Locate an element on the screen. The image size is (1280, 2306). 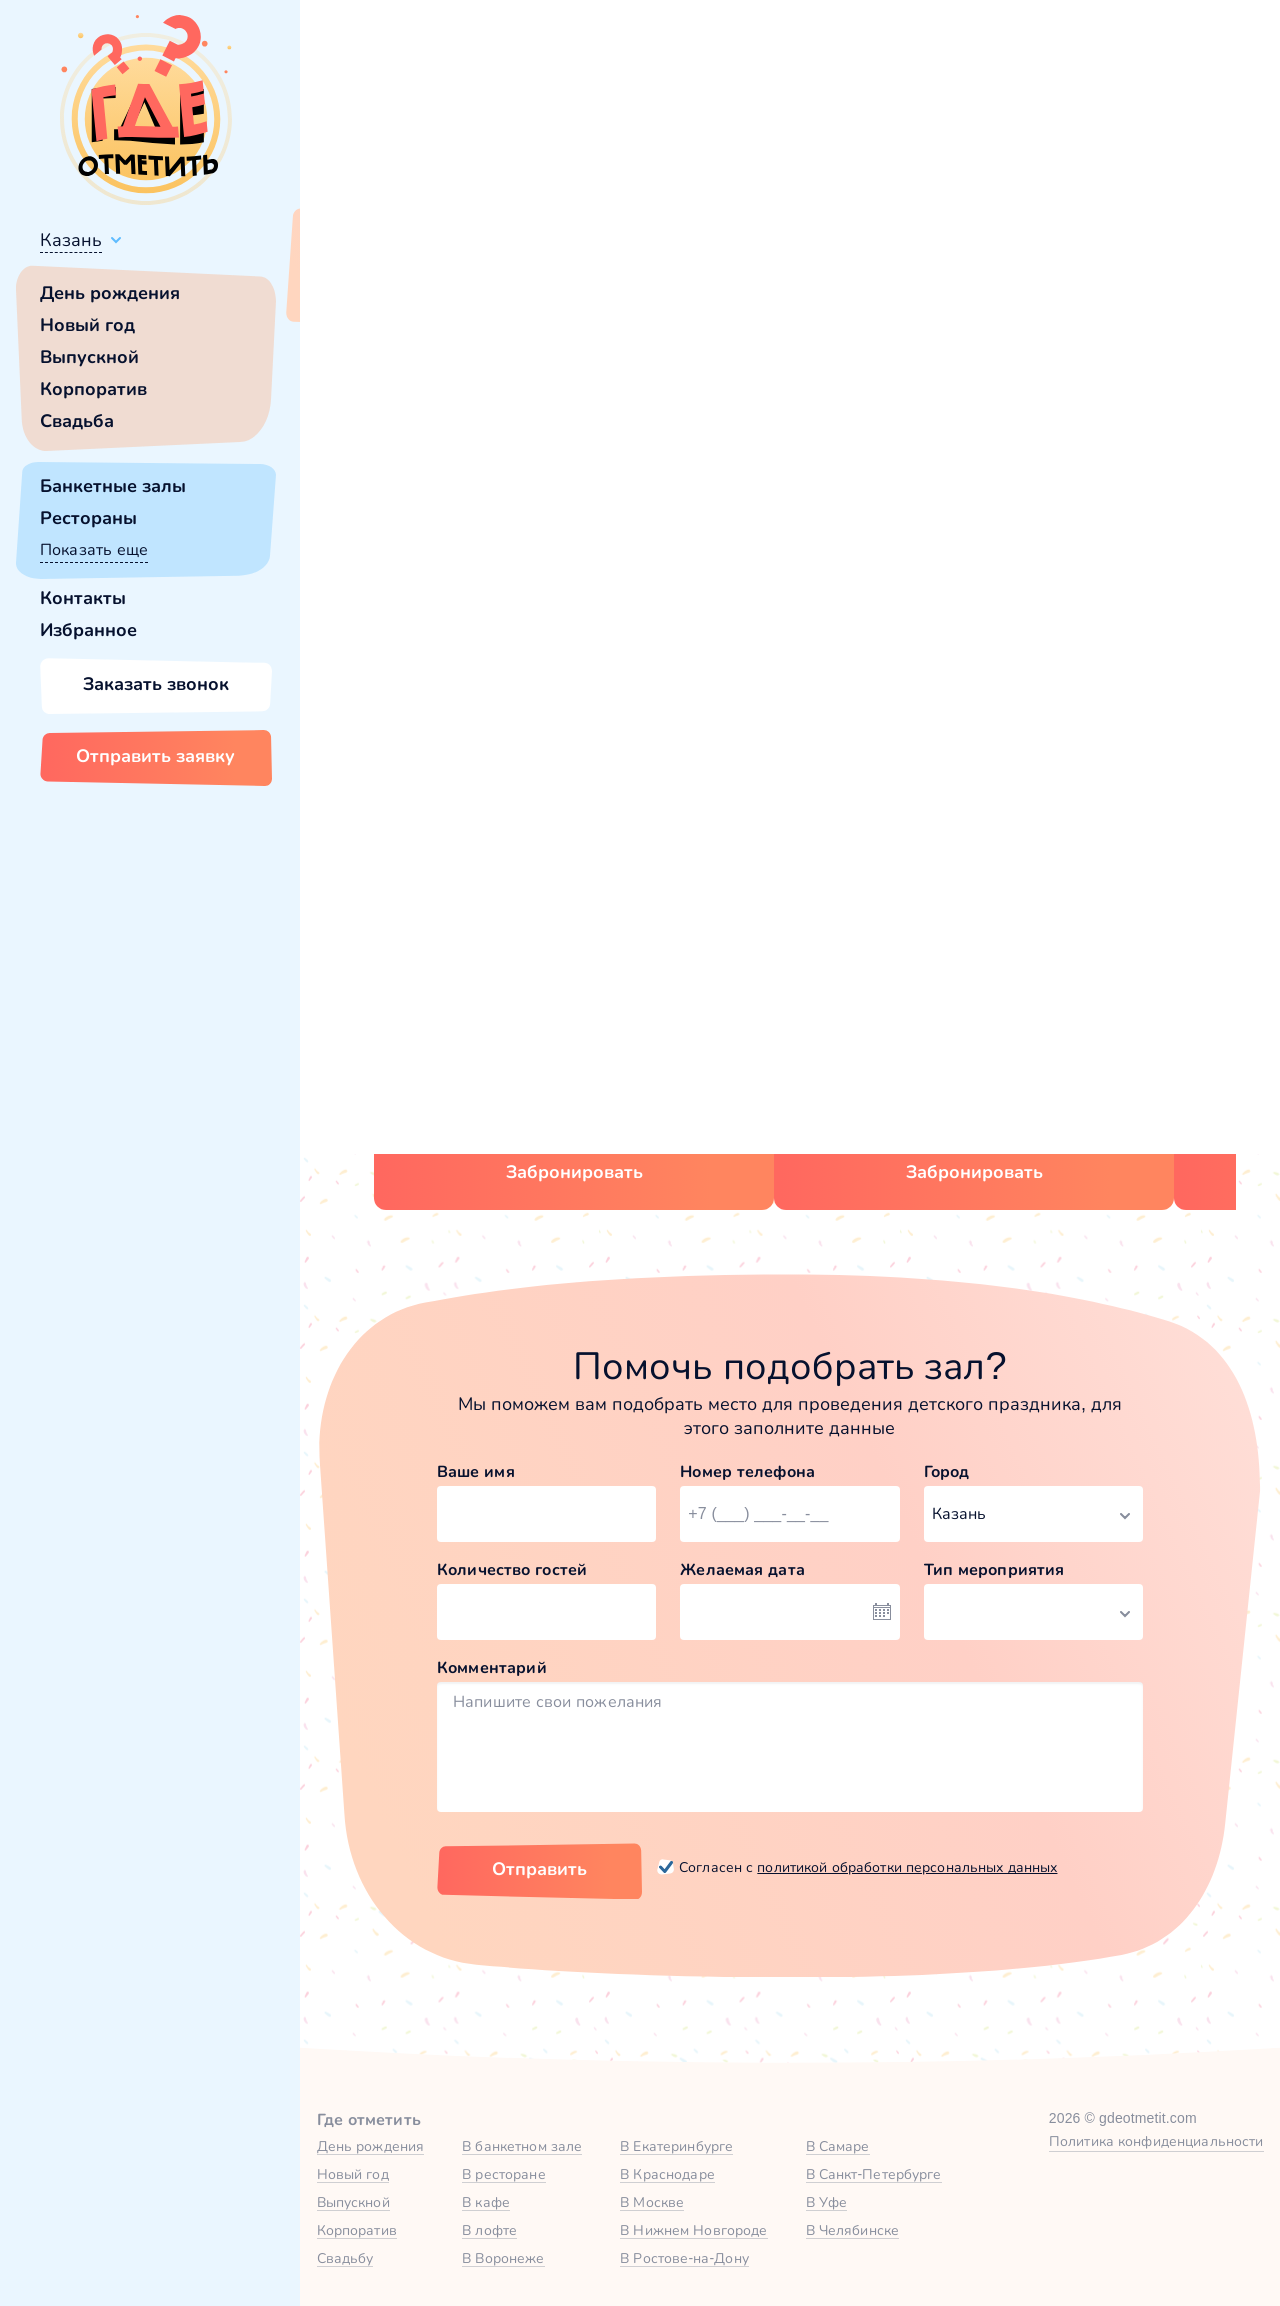
В Москве is located at coordinates (652, 2202).